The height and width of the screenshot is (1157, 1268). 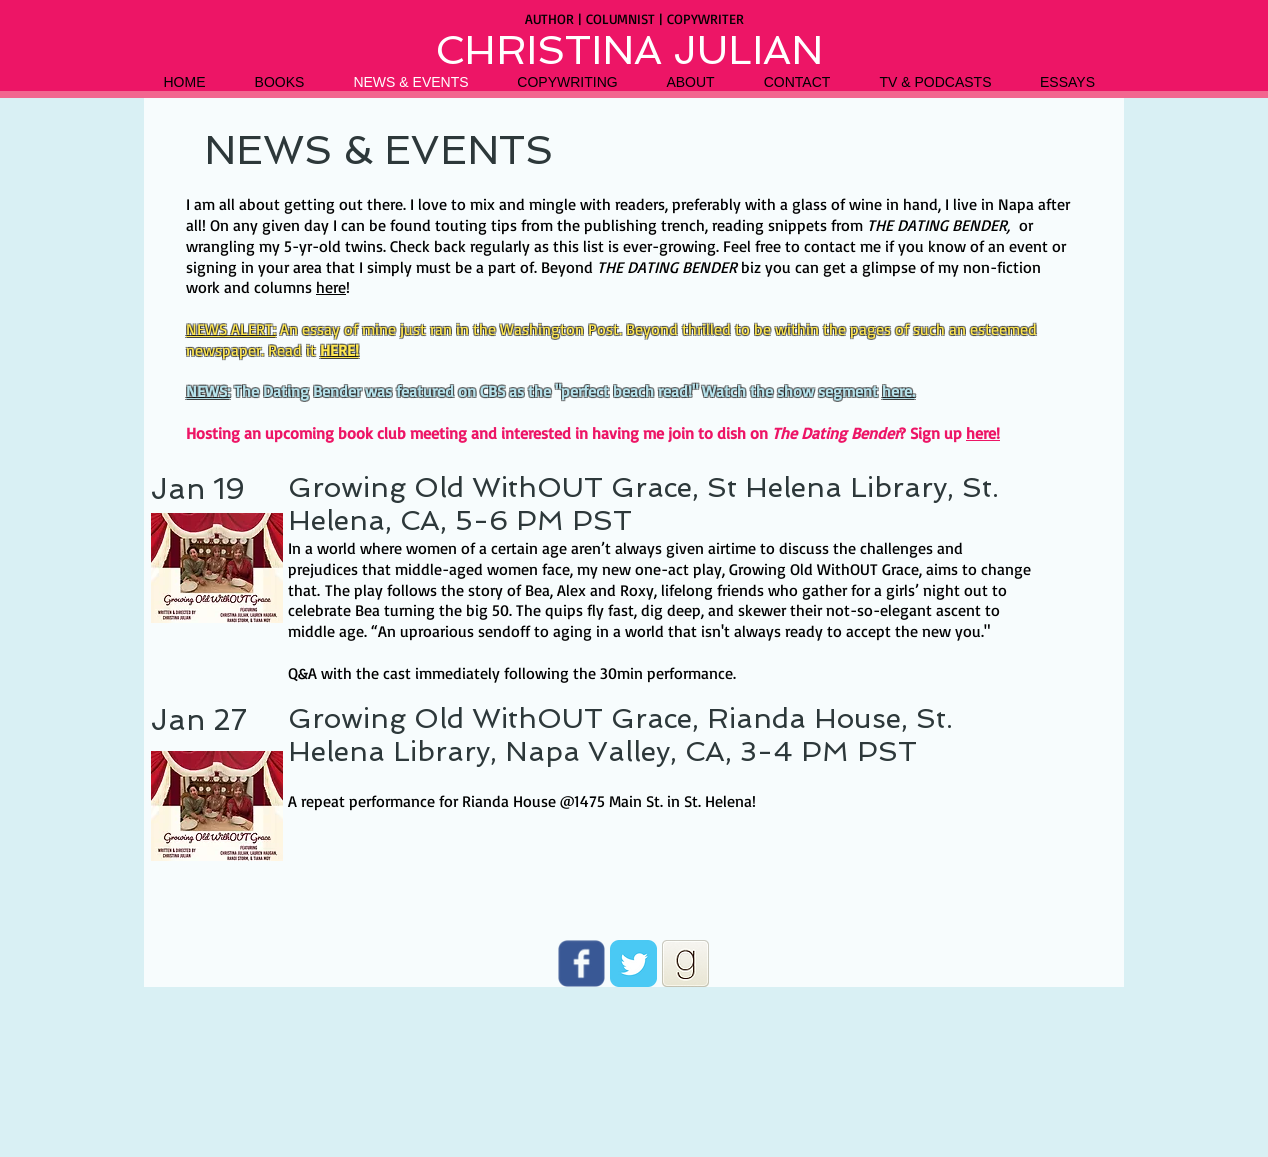 What do you see at coordinates (581, 963) in the screenshot?
I see `[Wix Facebook page]` at bounding box center [581, 963].